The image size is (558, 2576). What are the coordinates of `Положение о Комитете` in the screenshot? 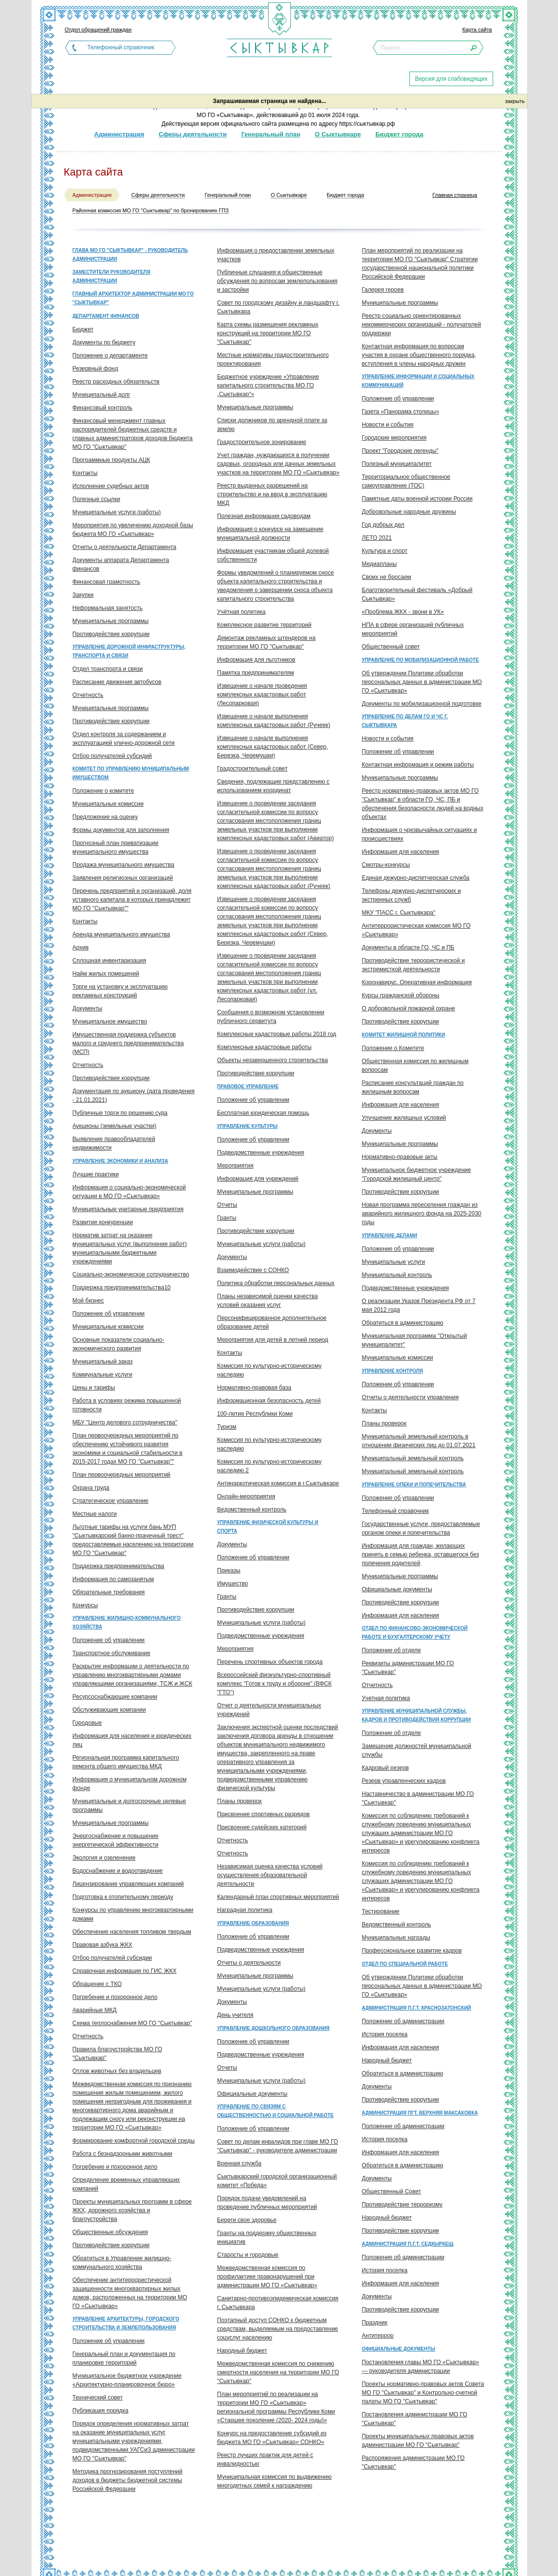 It's located at (393, 1048).